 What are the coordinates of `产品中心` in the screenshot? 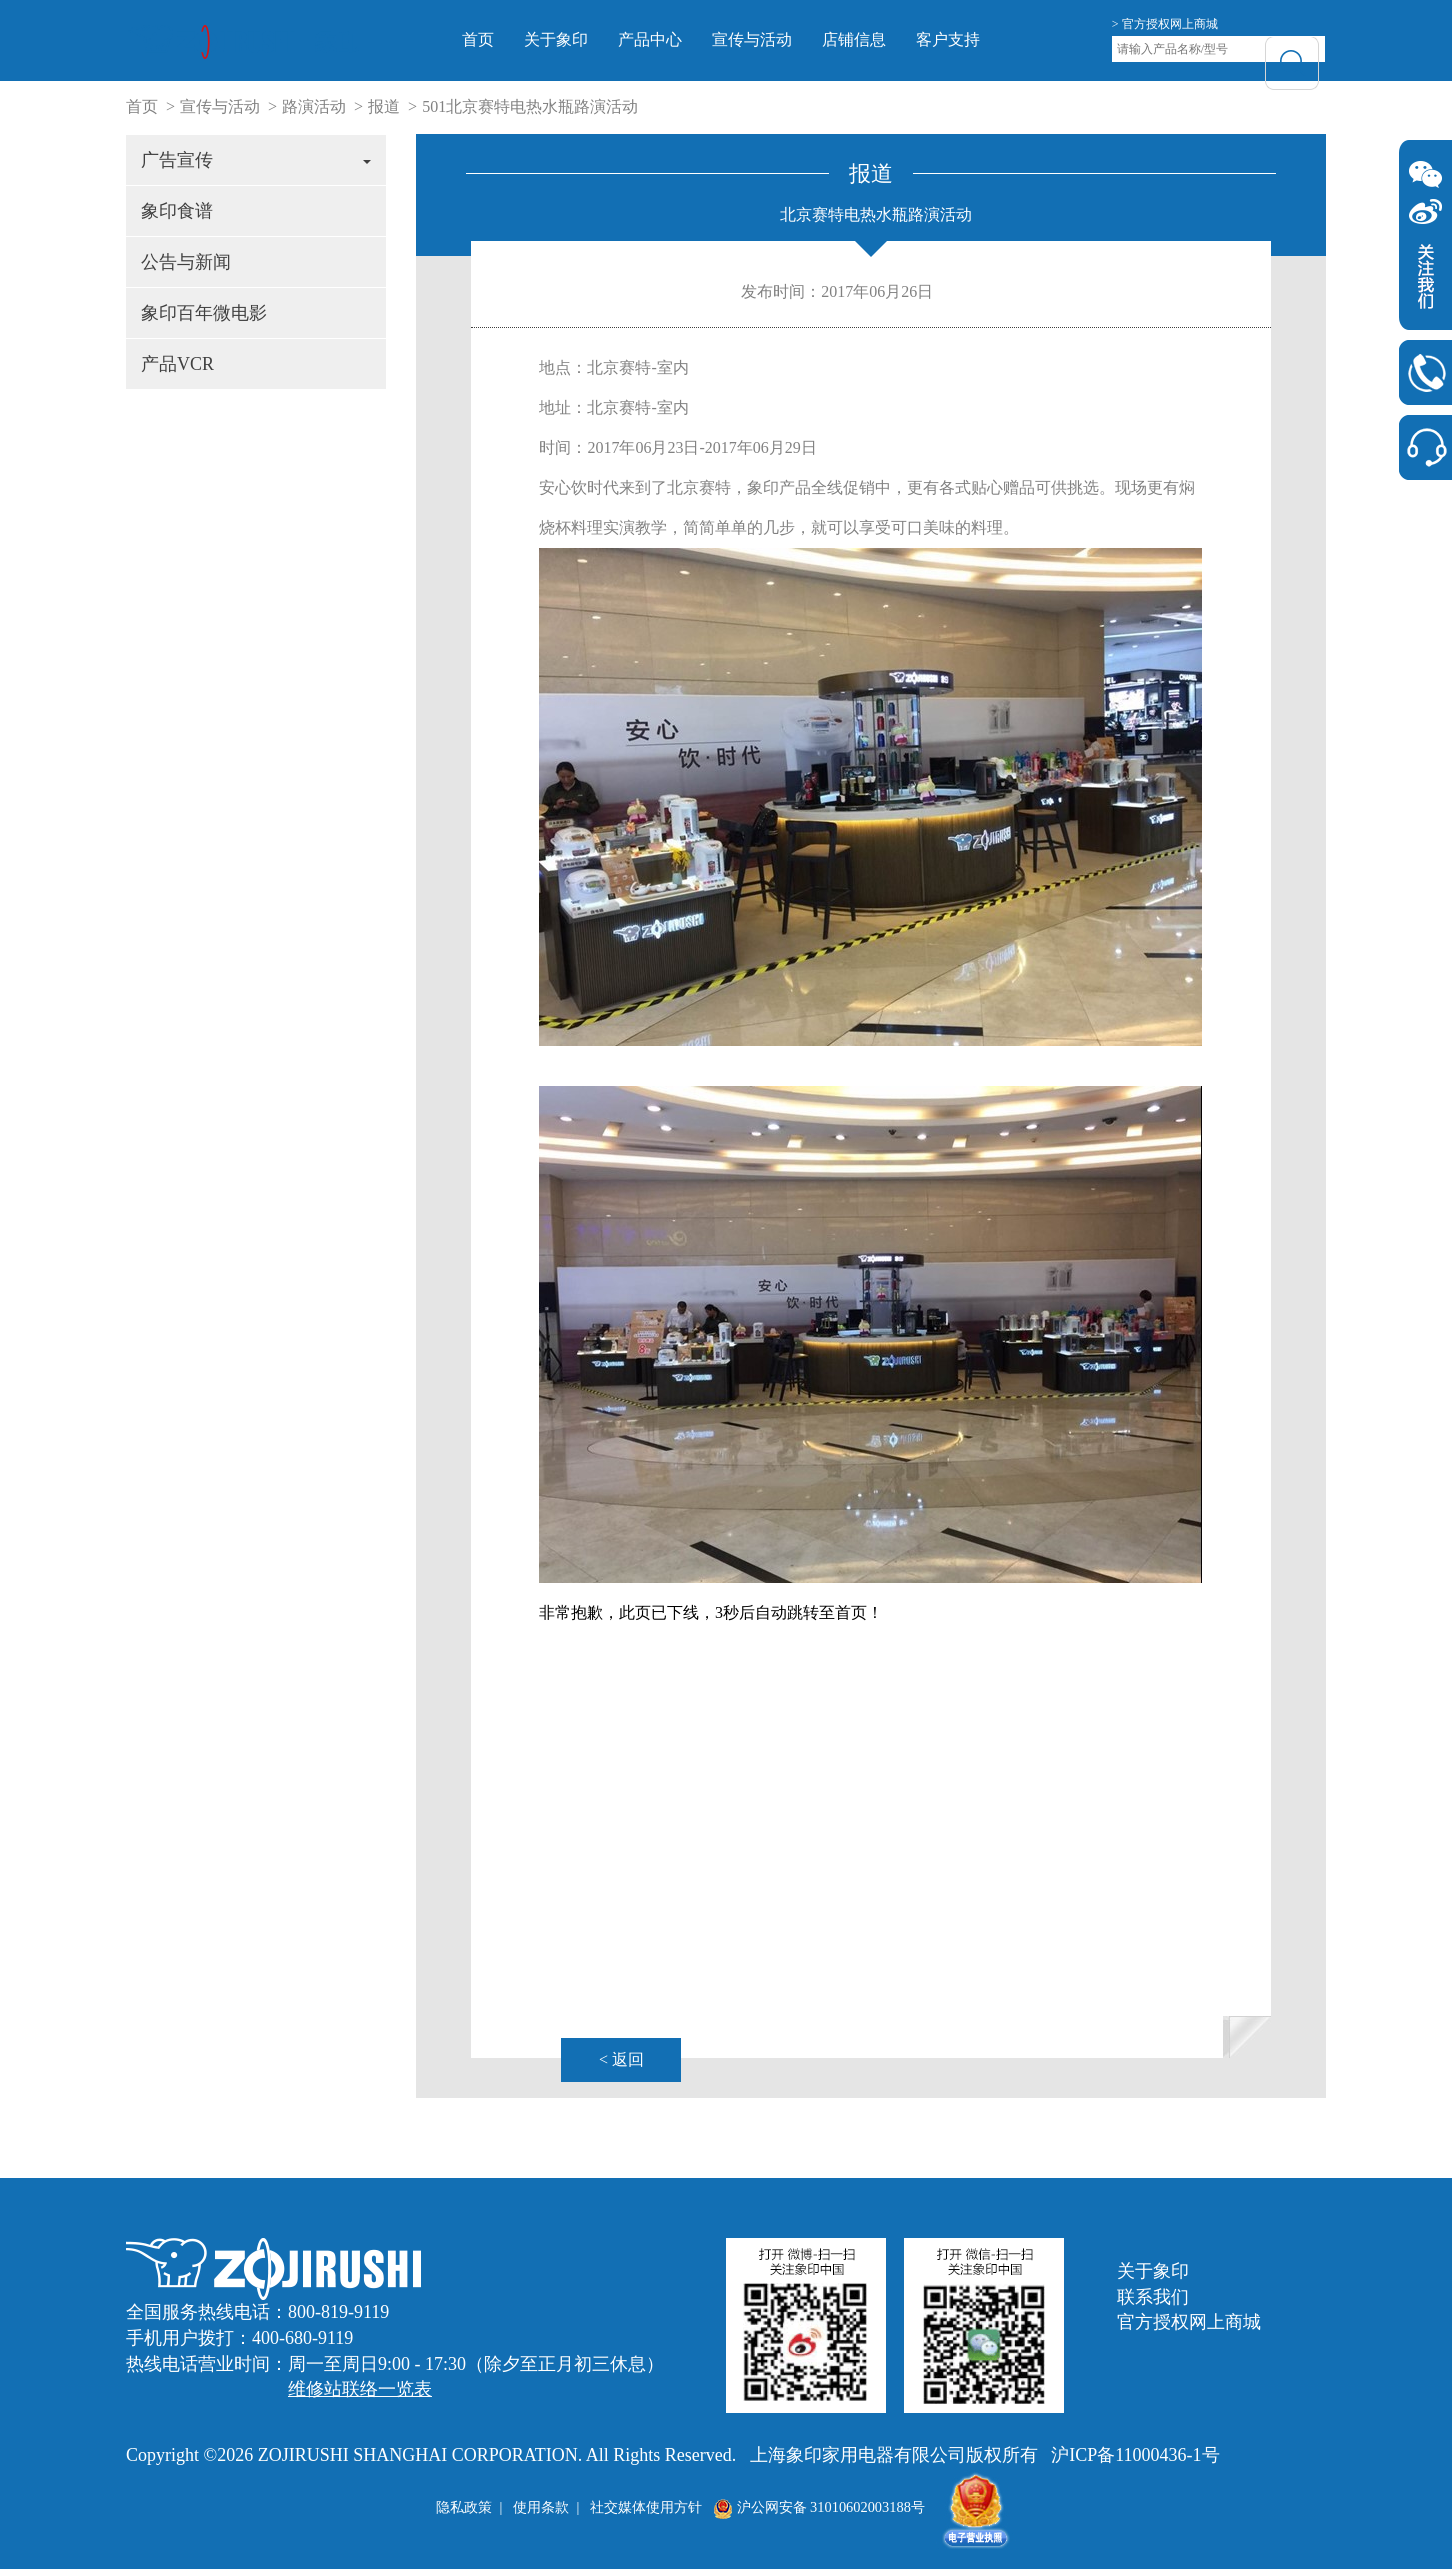 It's located at (679, 39).